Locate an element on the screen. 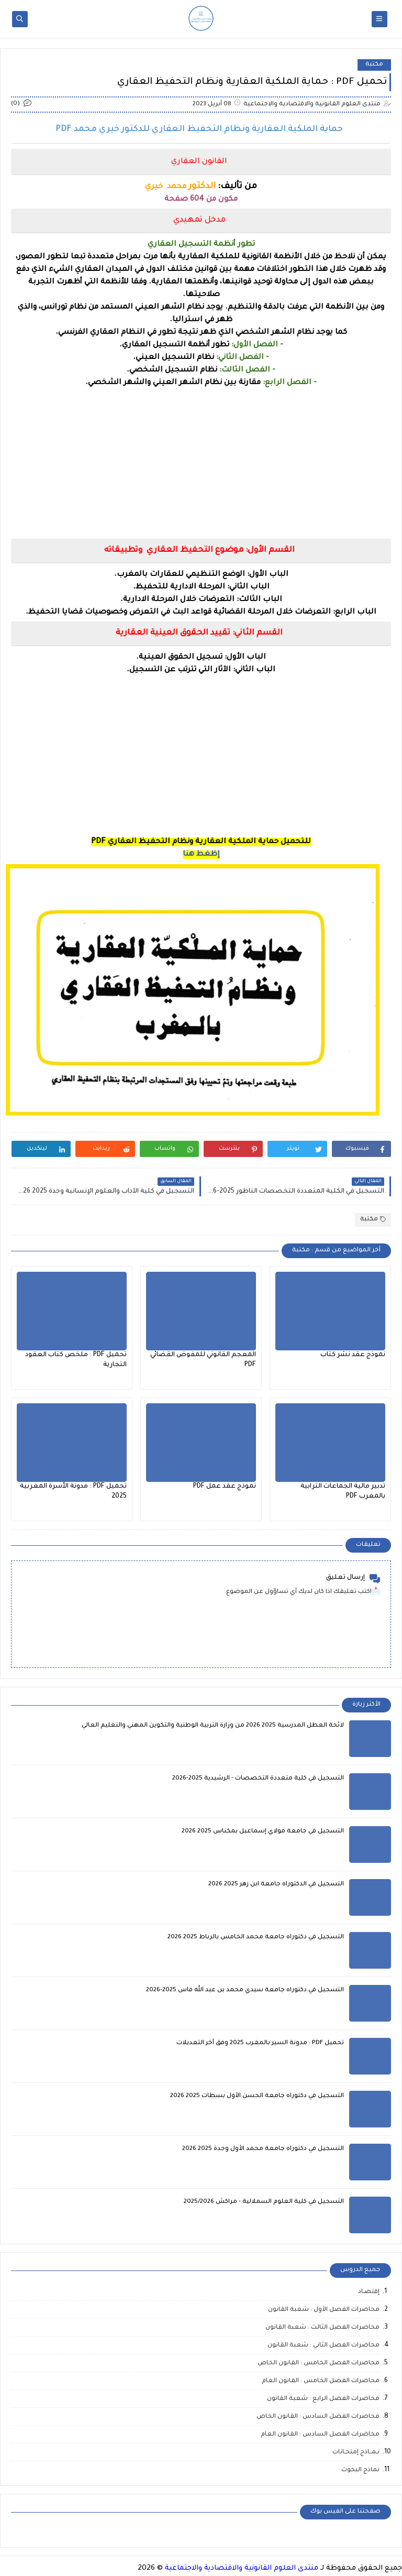  إقتصـاد is located at coordinates (368, 2292).